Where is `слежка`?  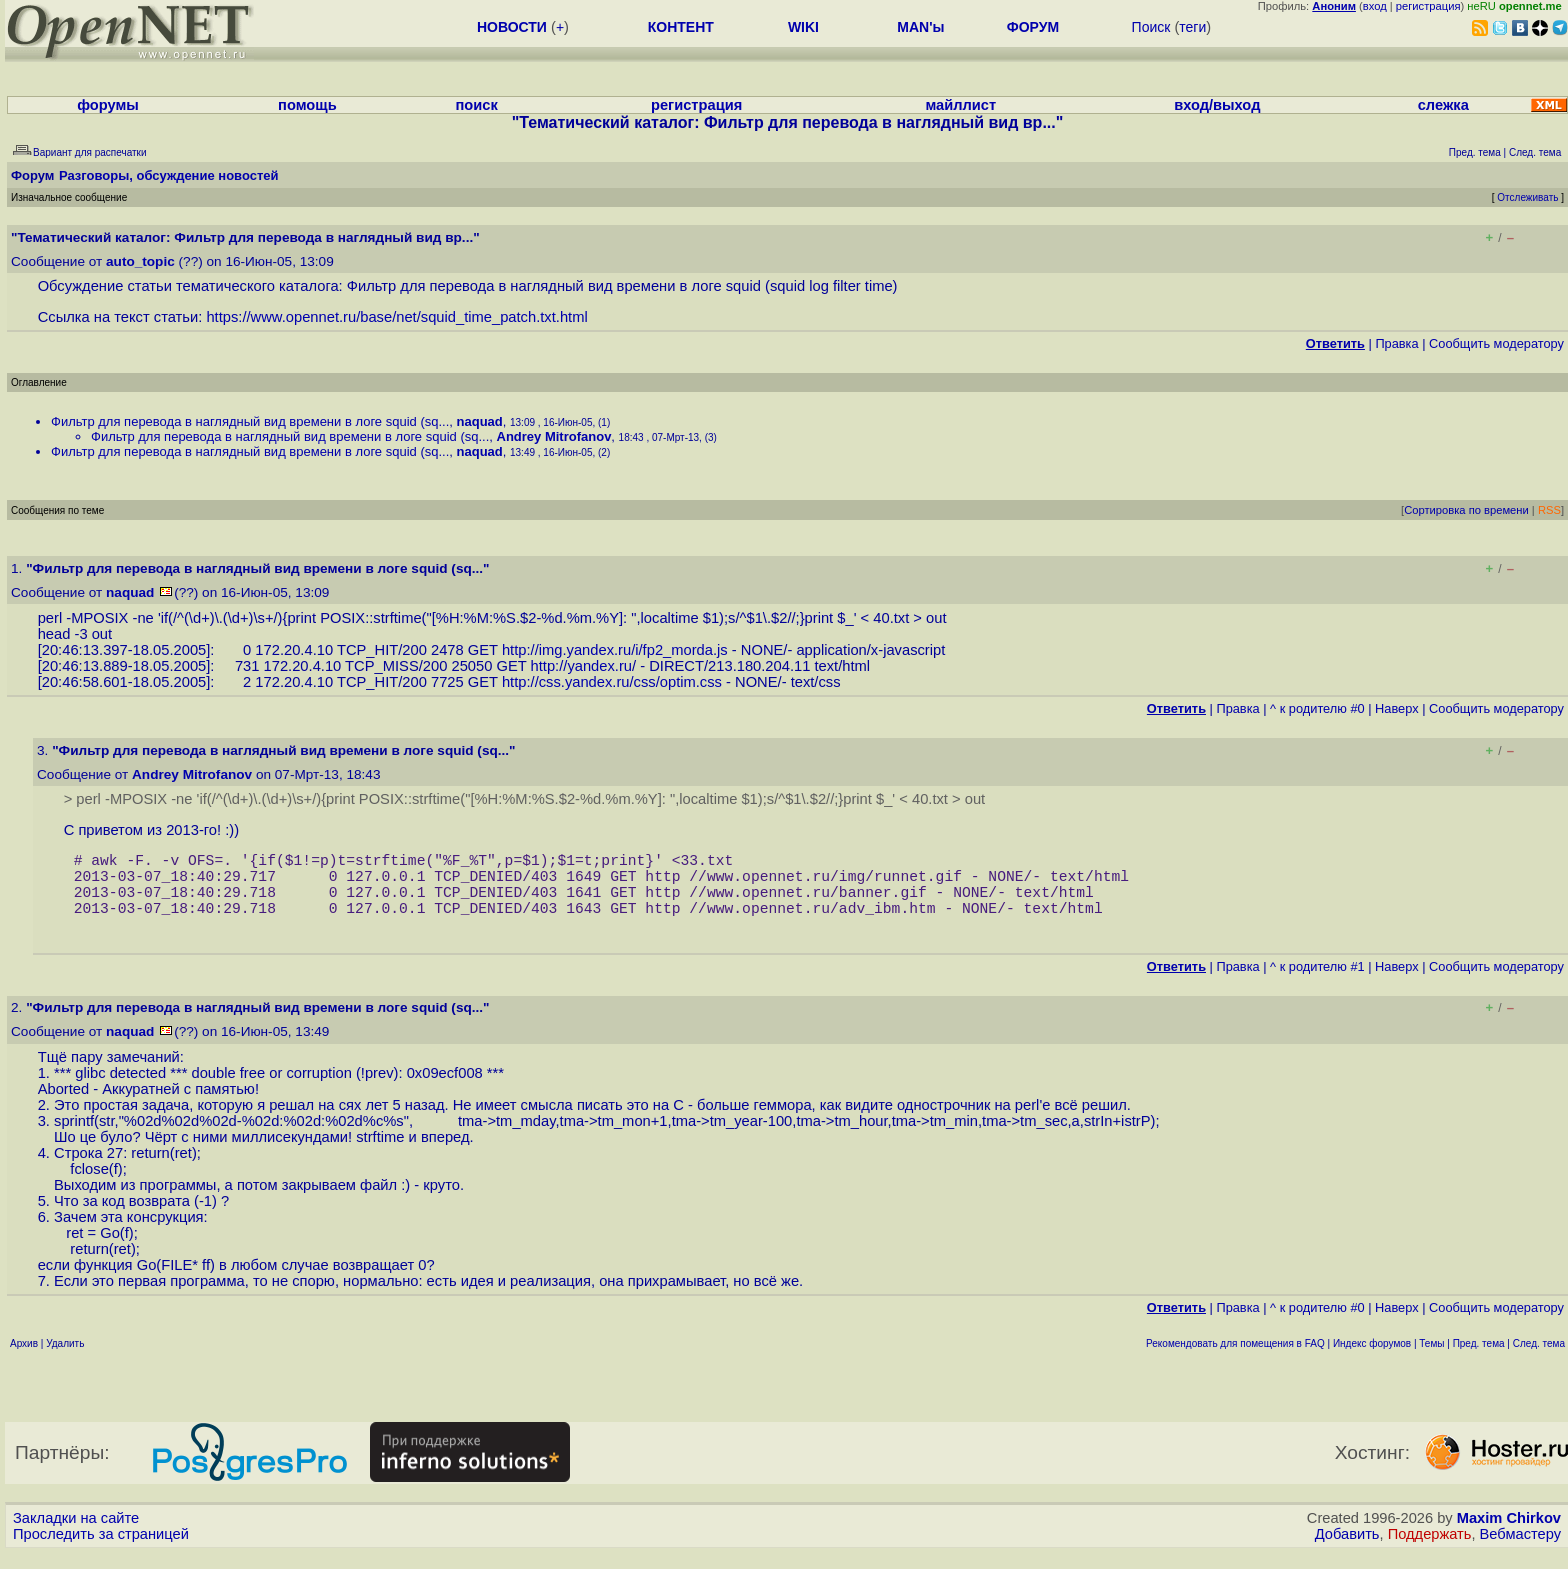
слежка is located at coordinates (1443, 105).